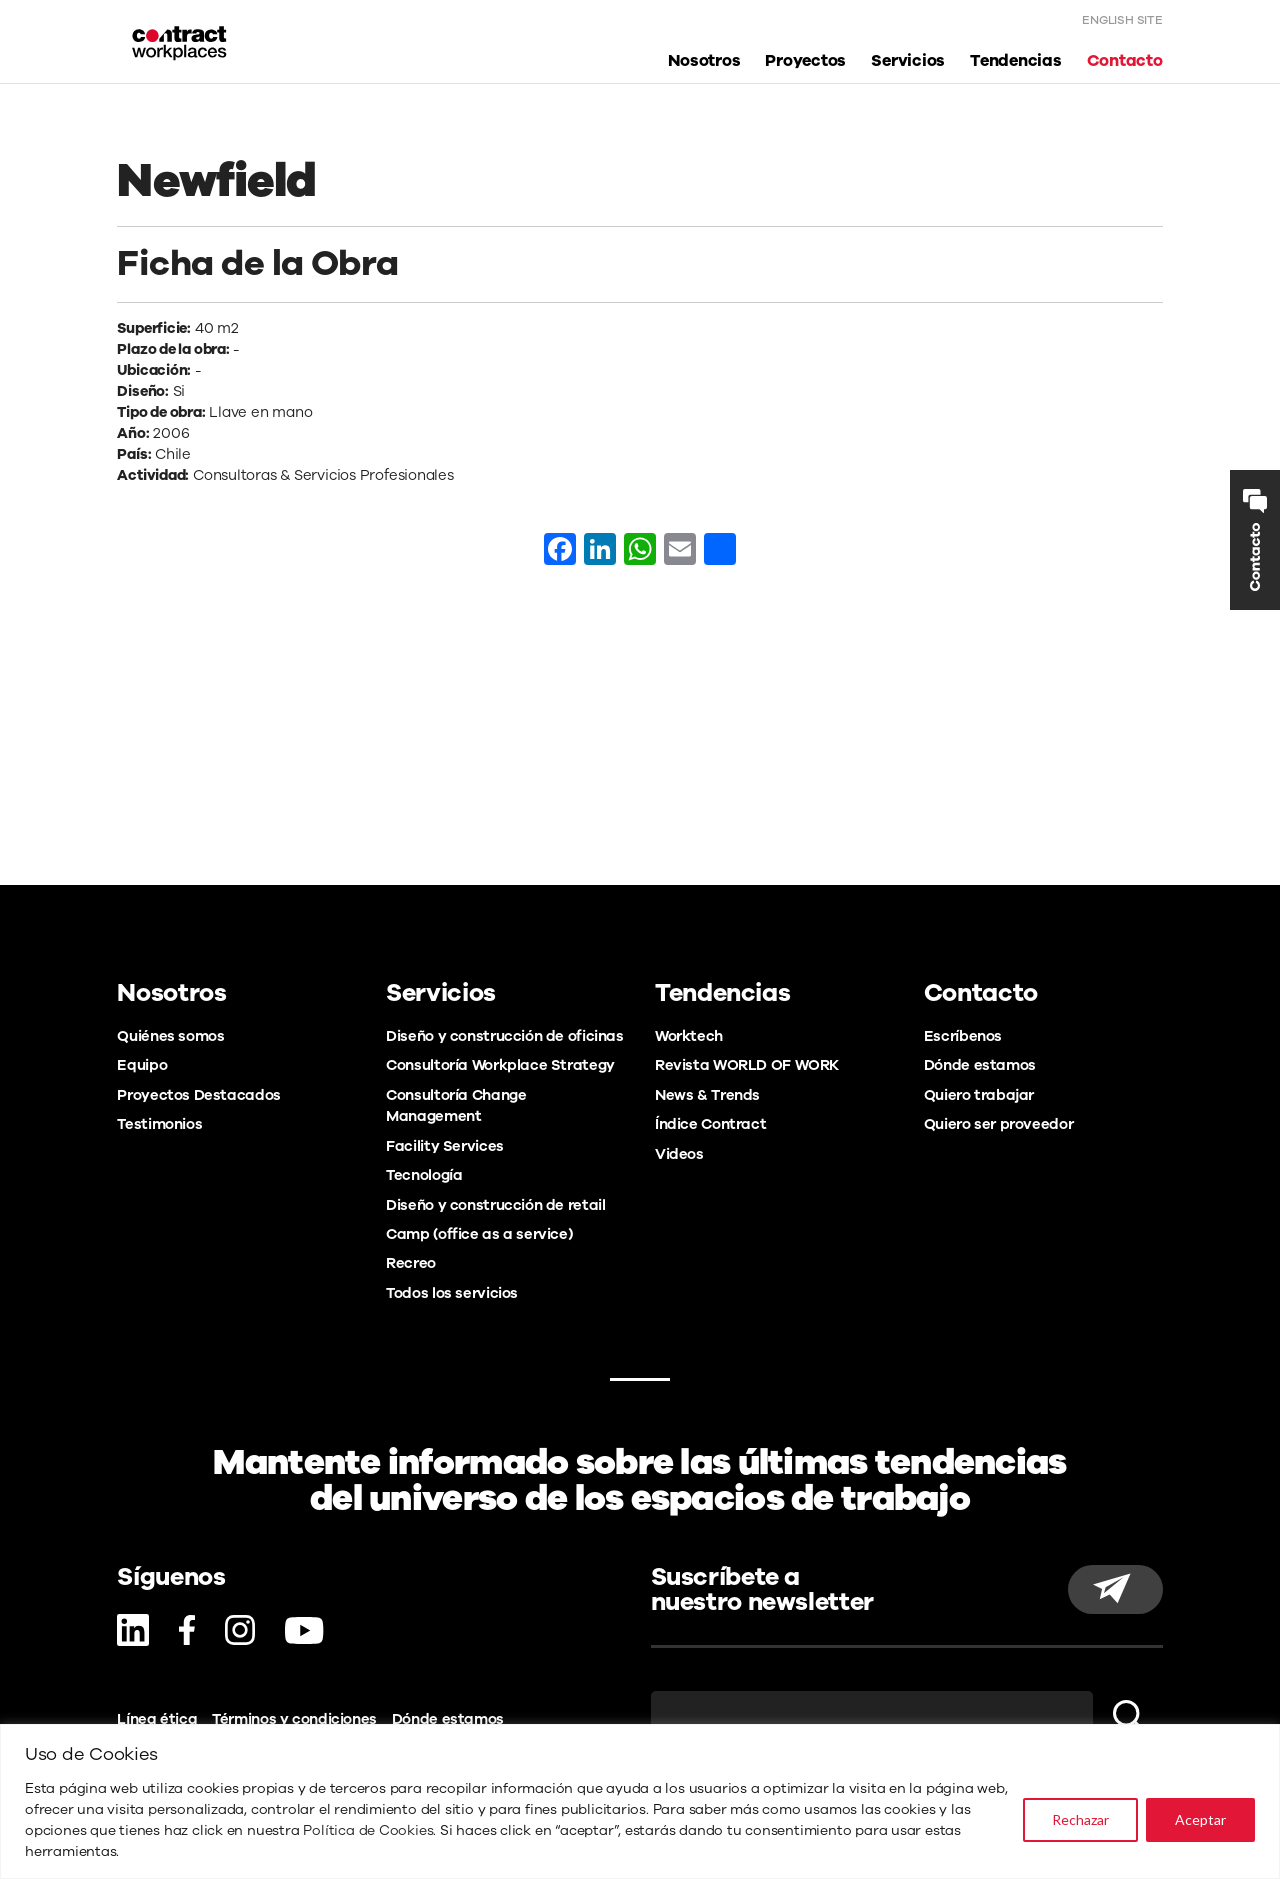  Describe the element at coordinates (500, 1065) in the screenshot. I see `Consultoría Workplace Strategy` at that location.